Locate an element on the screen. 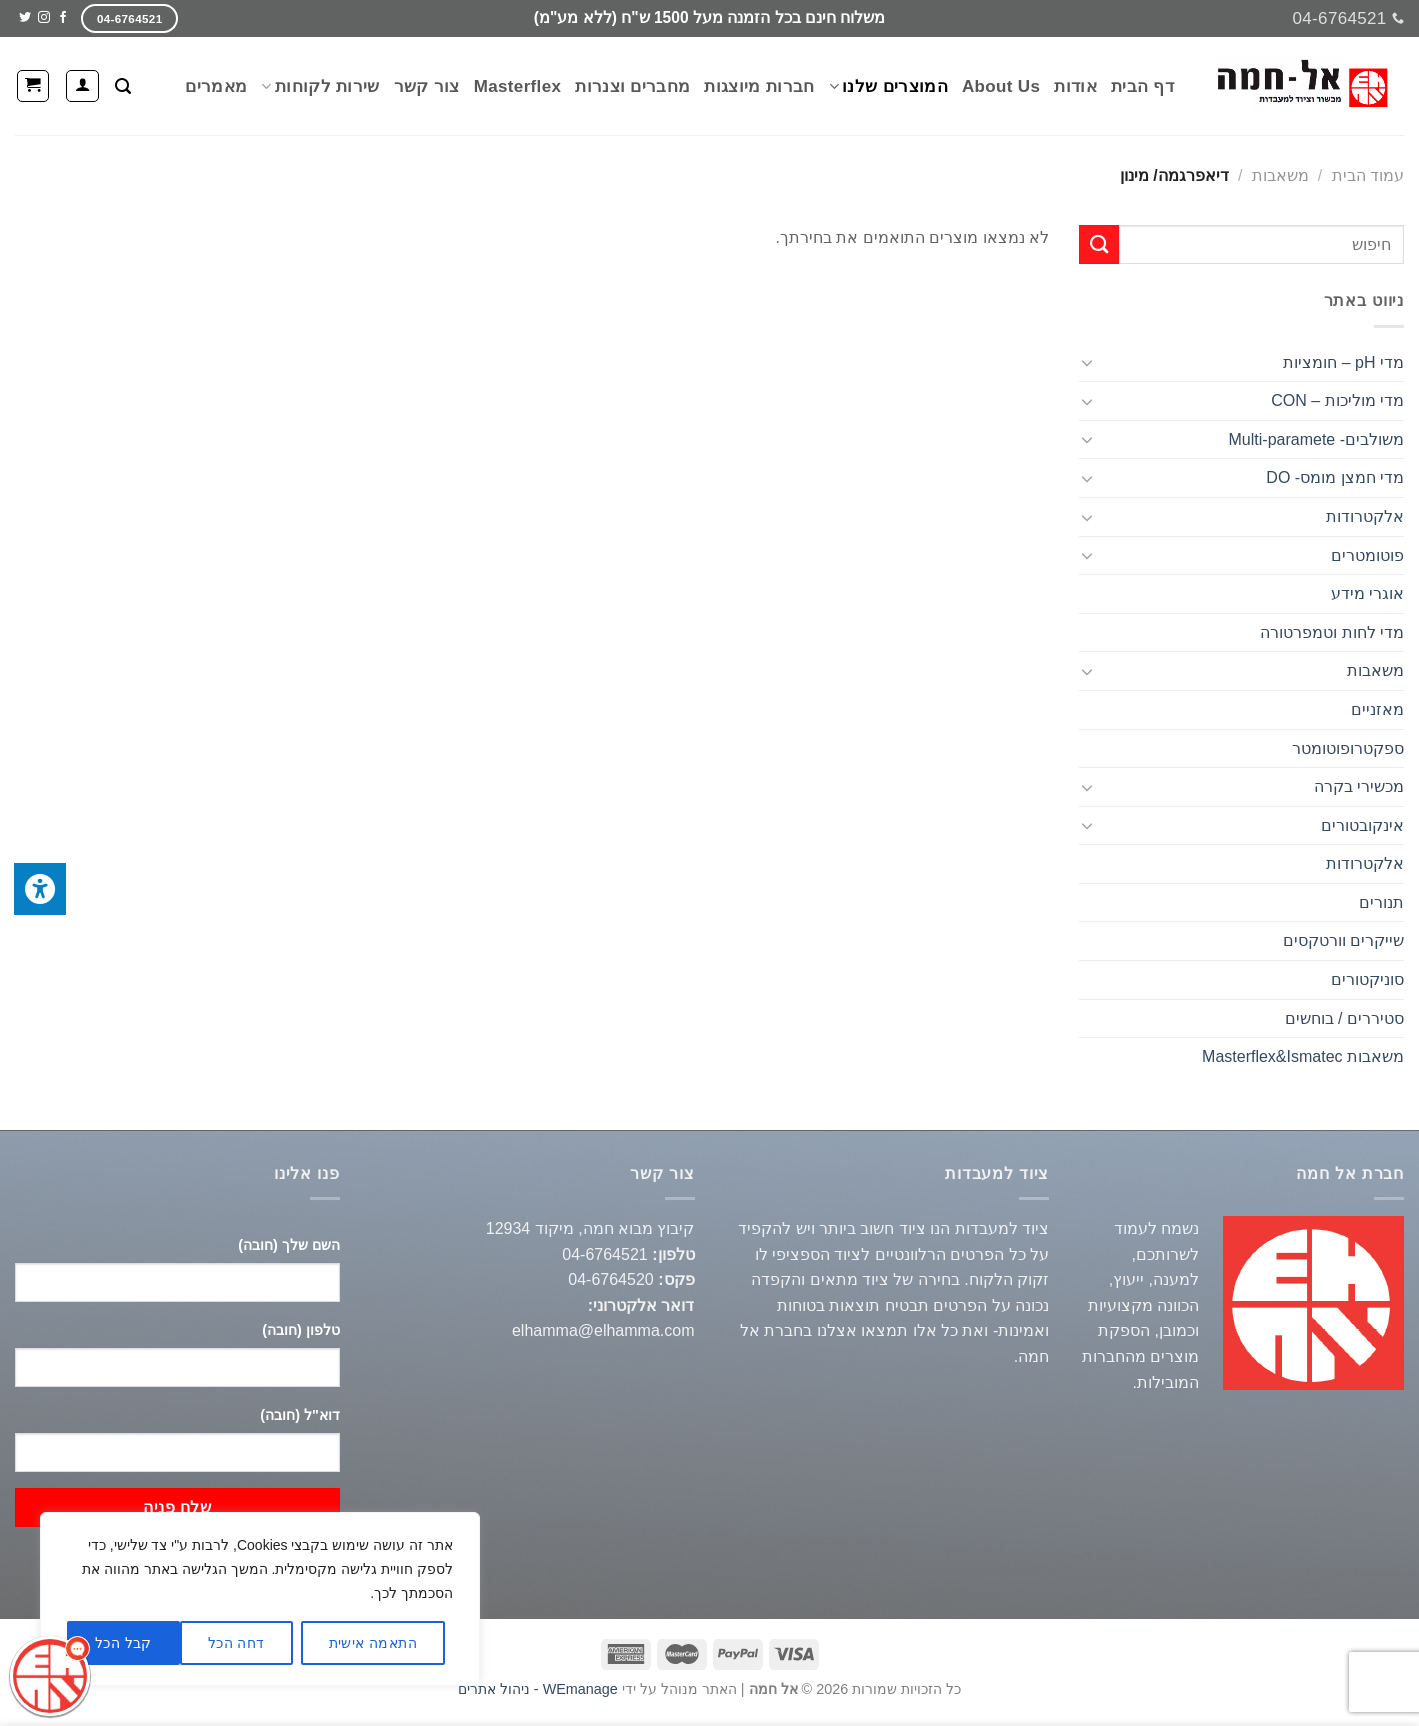 This screenshot has height=1726, width=1419. Masterflex is located at coordinates (518, 86).